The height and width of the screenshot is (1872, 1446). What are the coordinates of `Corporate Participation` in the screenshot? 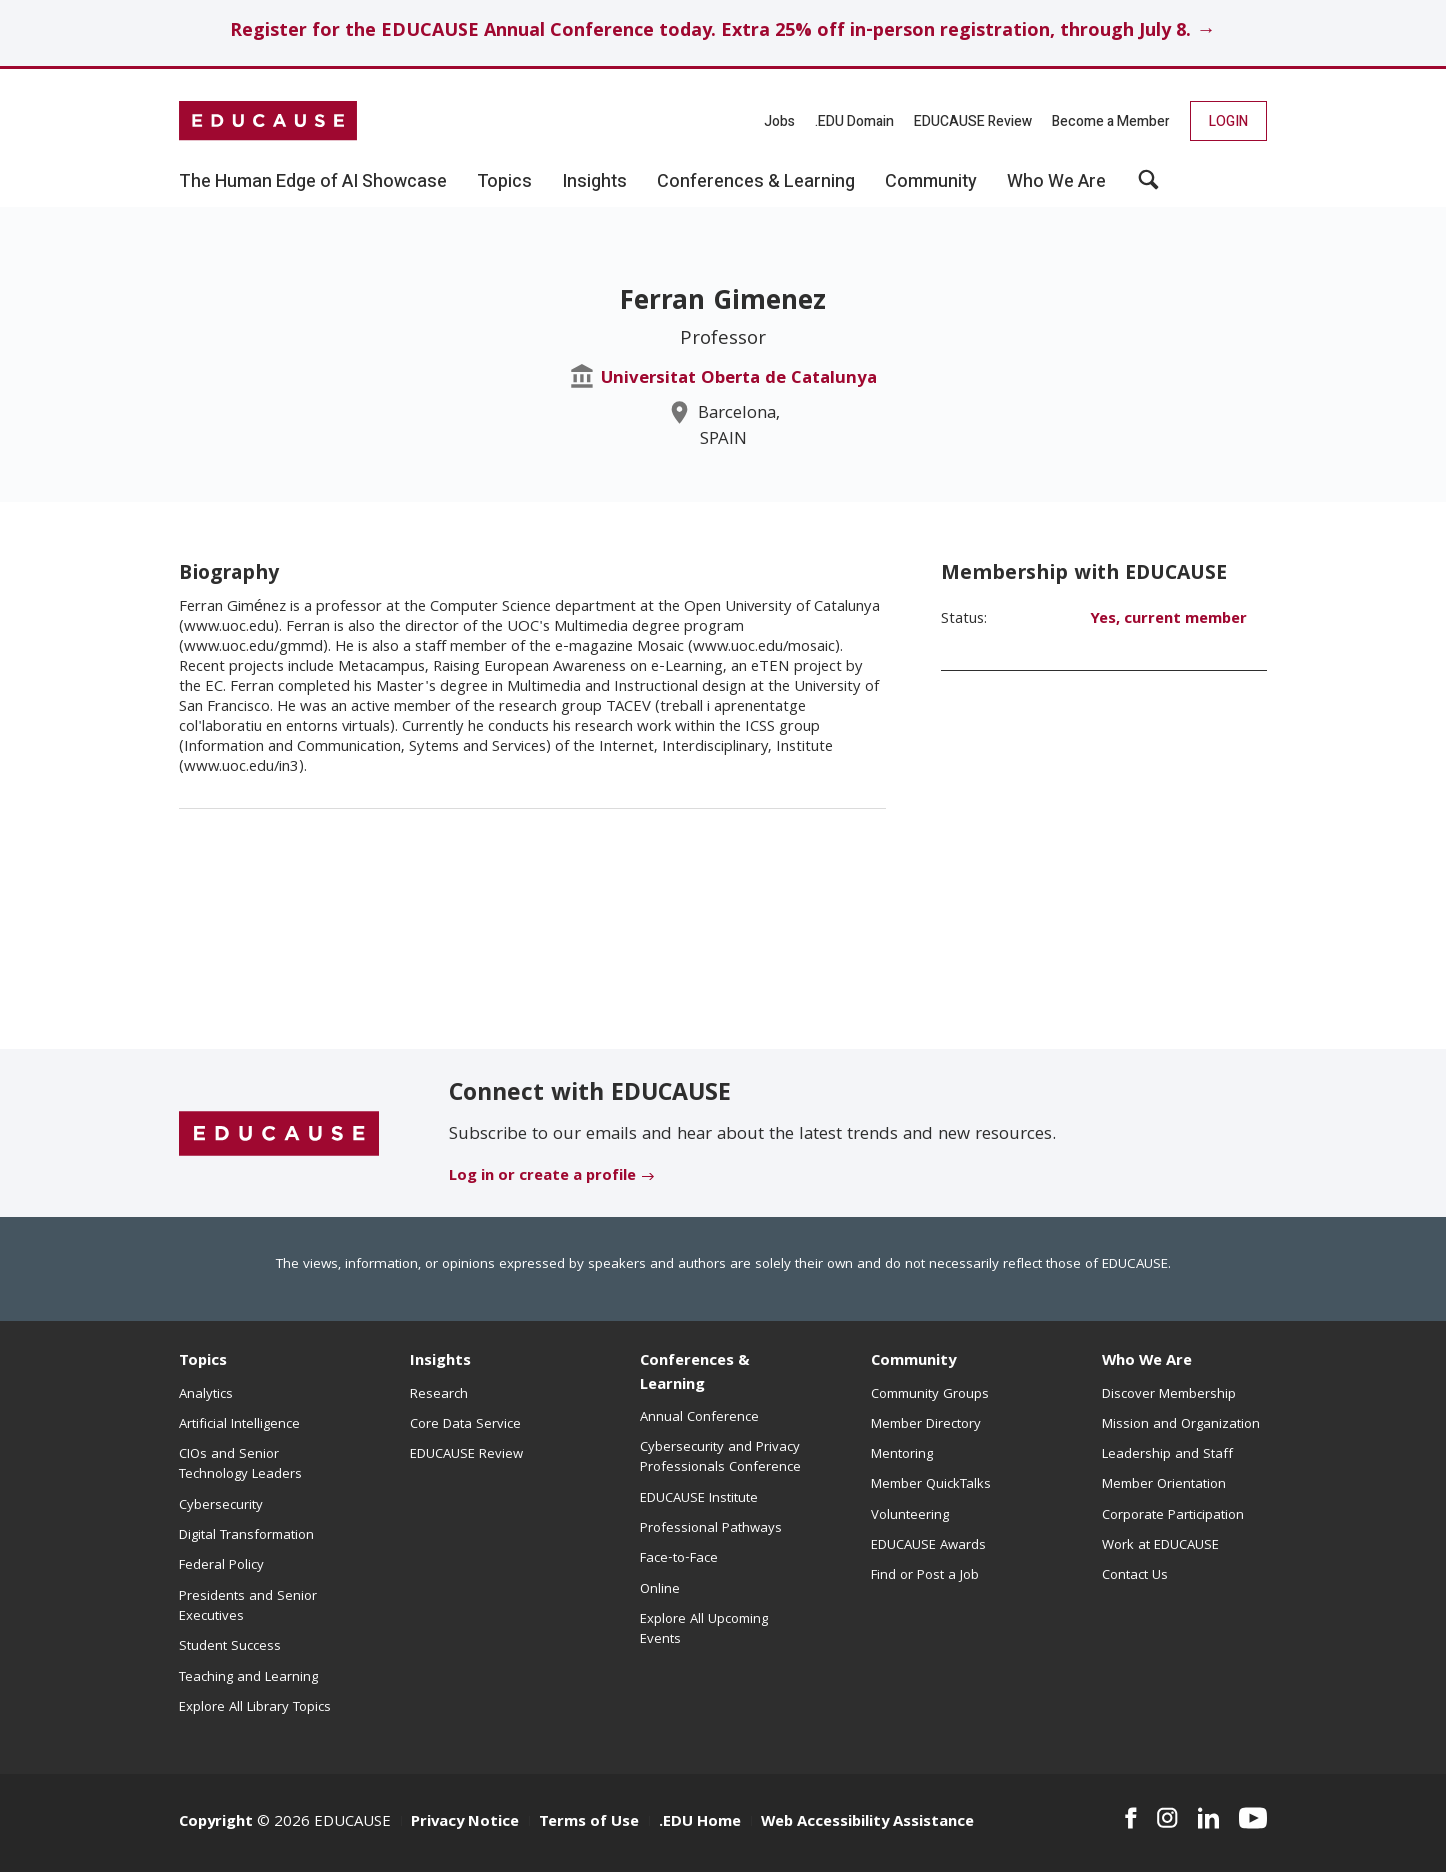 It's located at (1173, 1516).